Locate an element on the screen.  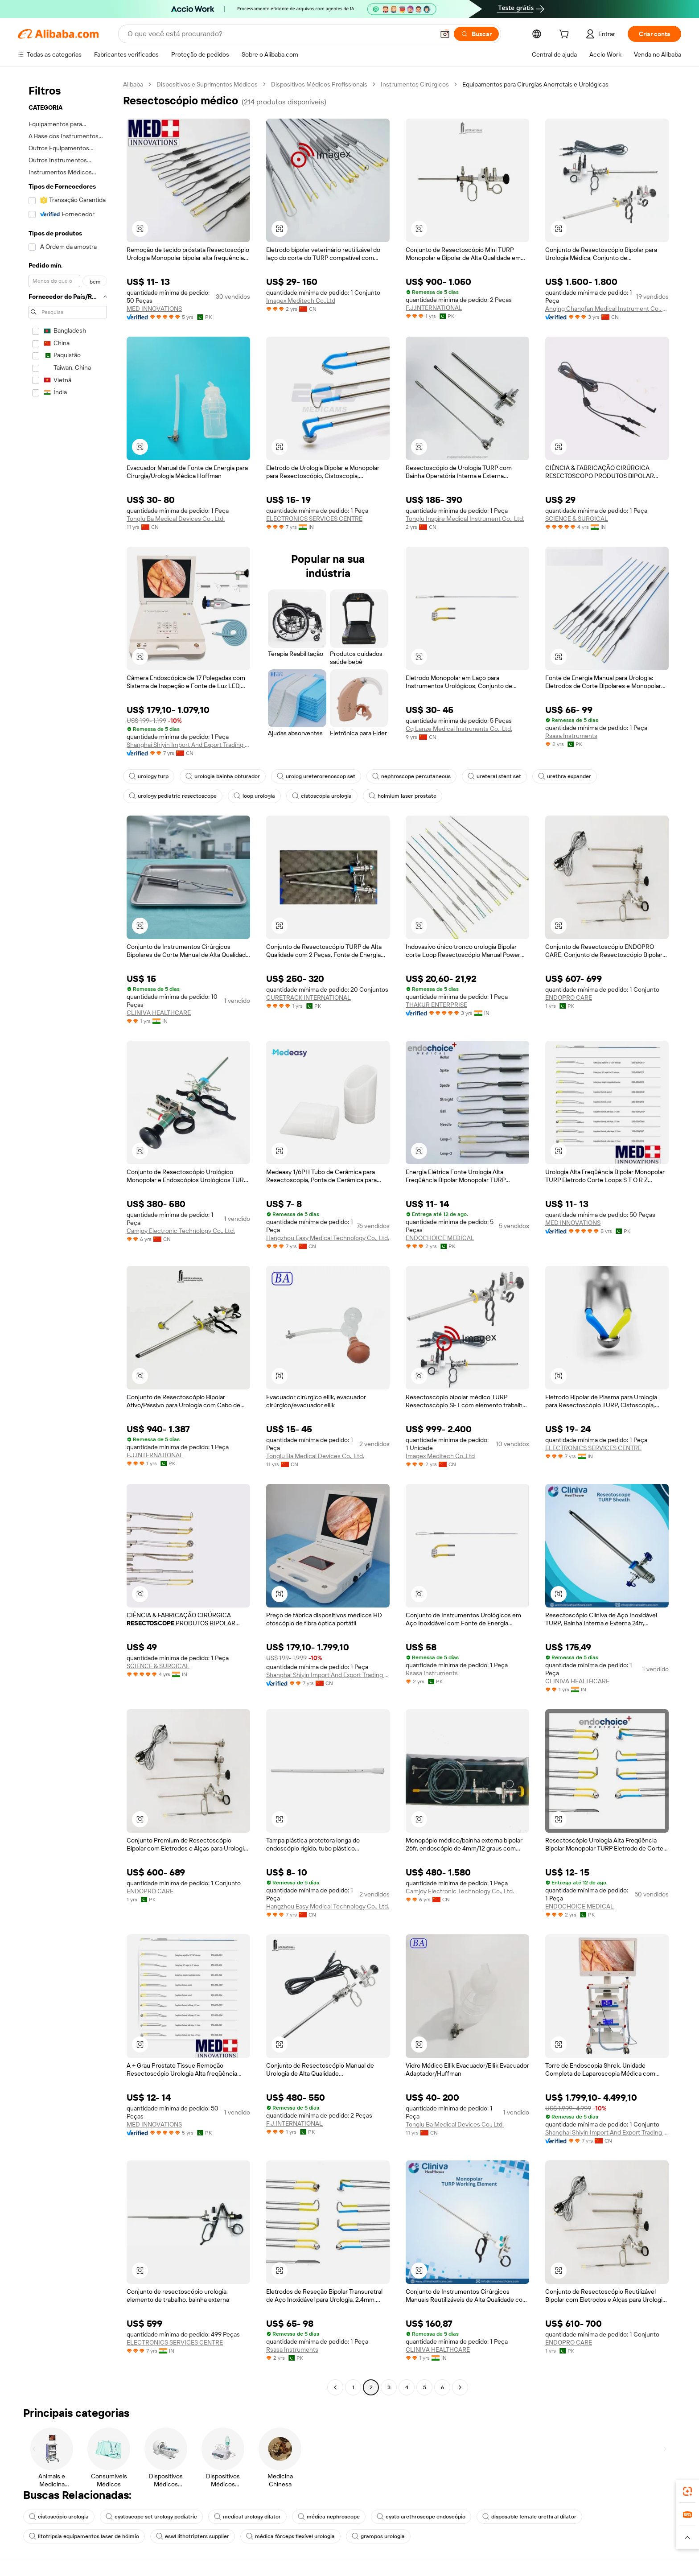
Dispositivos e Suprimentos Médicos is located at coordinates (207, 84).